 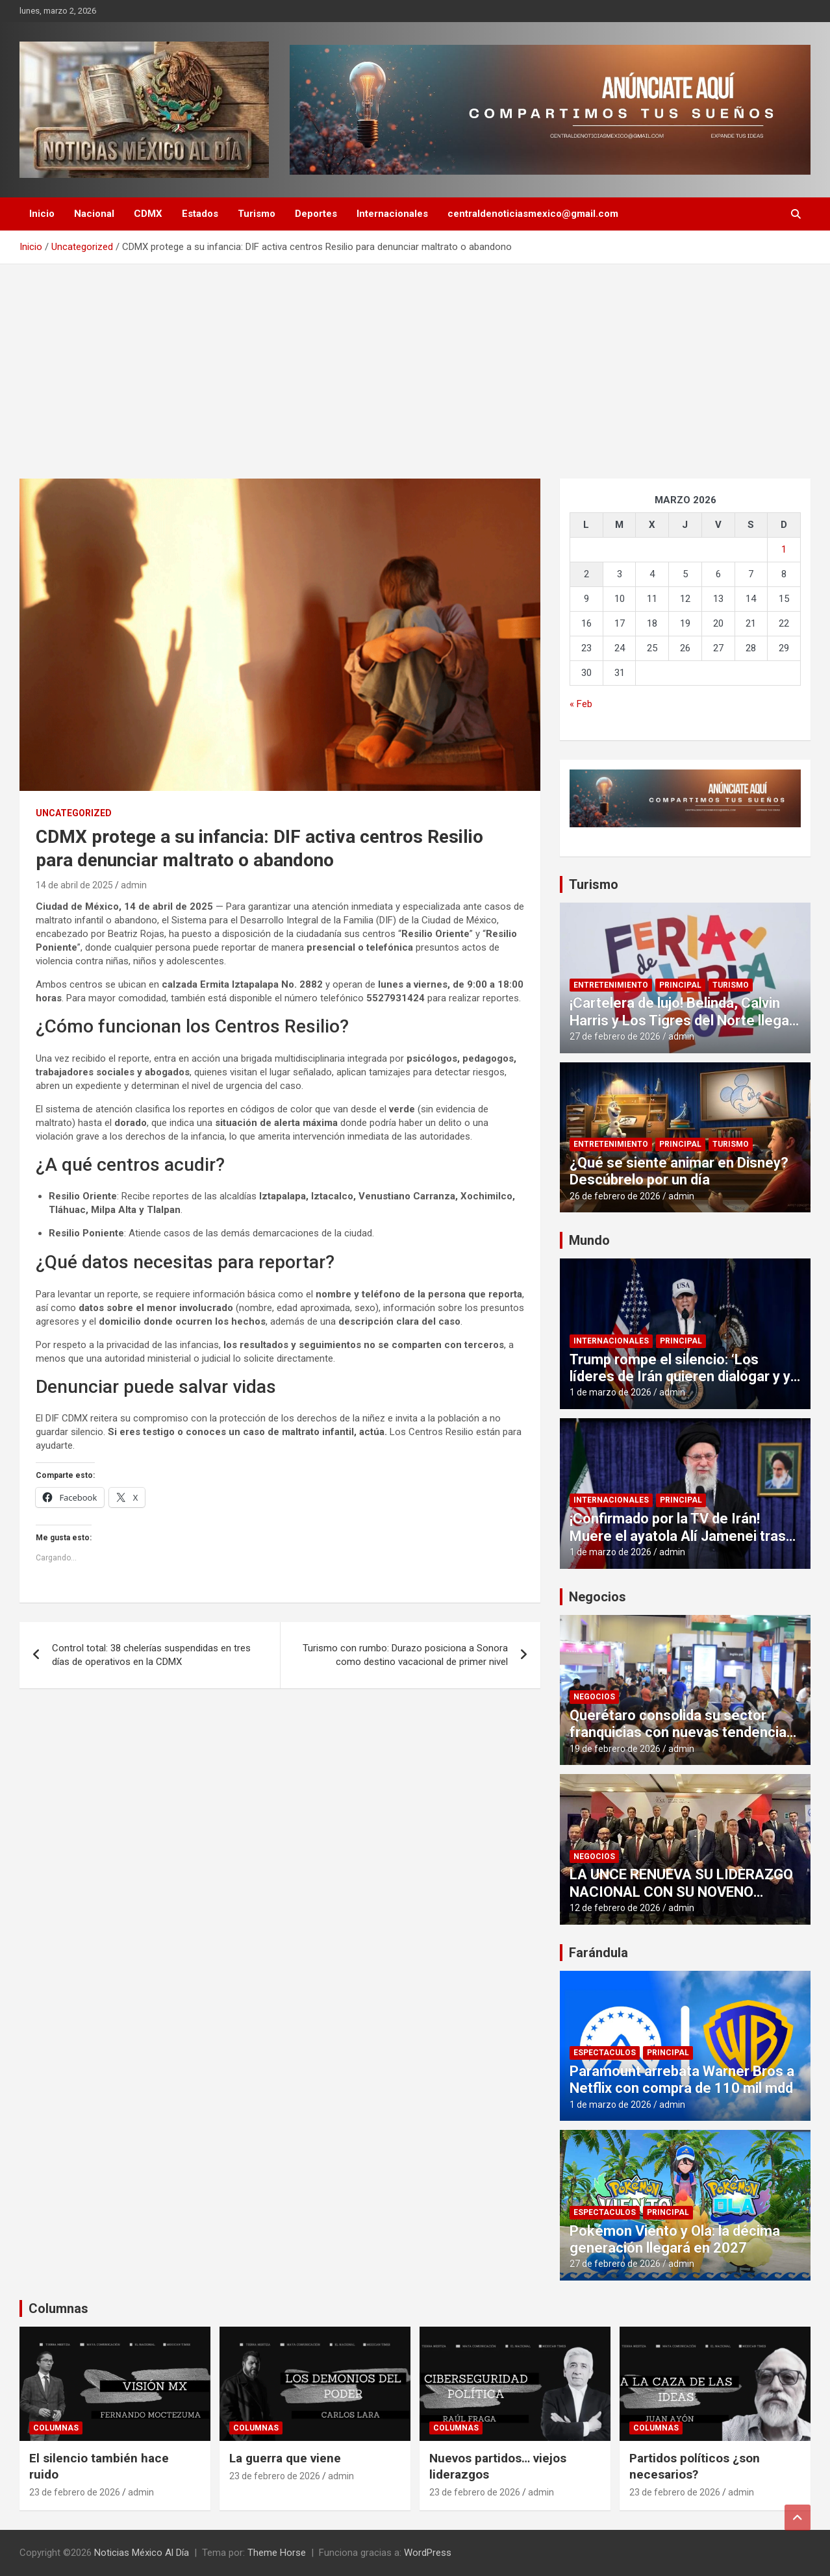 I want to click on Entretenimiento, so click(x=610, y=985).